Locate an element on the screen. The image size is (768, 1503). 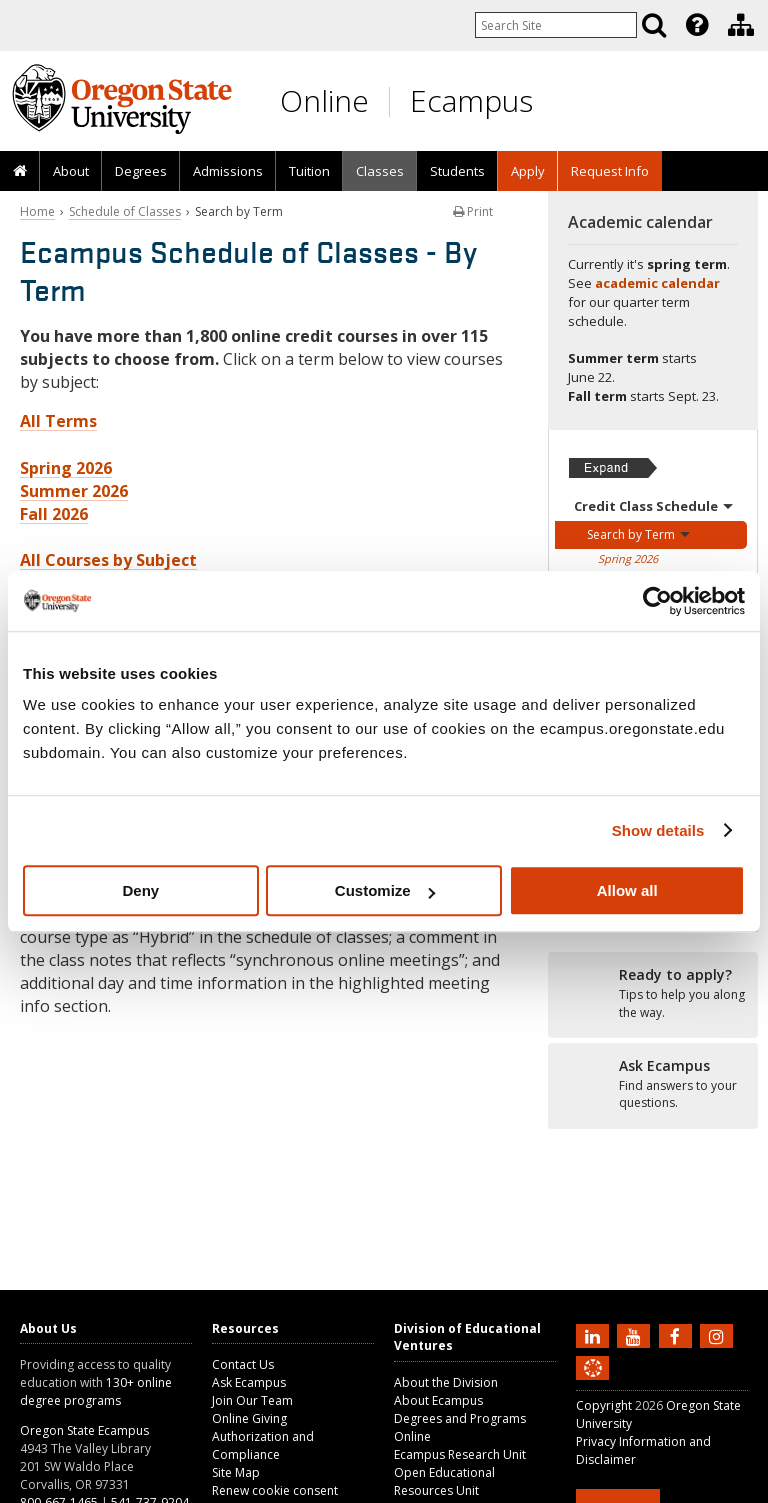
Contact Us is located at coordinates (243, 1364).